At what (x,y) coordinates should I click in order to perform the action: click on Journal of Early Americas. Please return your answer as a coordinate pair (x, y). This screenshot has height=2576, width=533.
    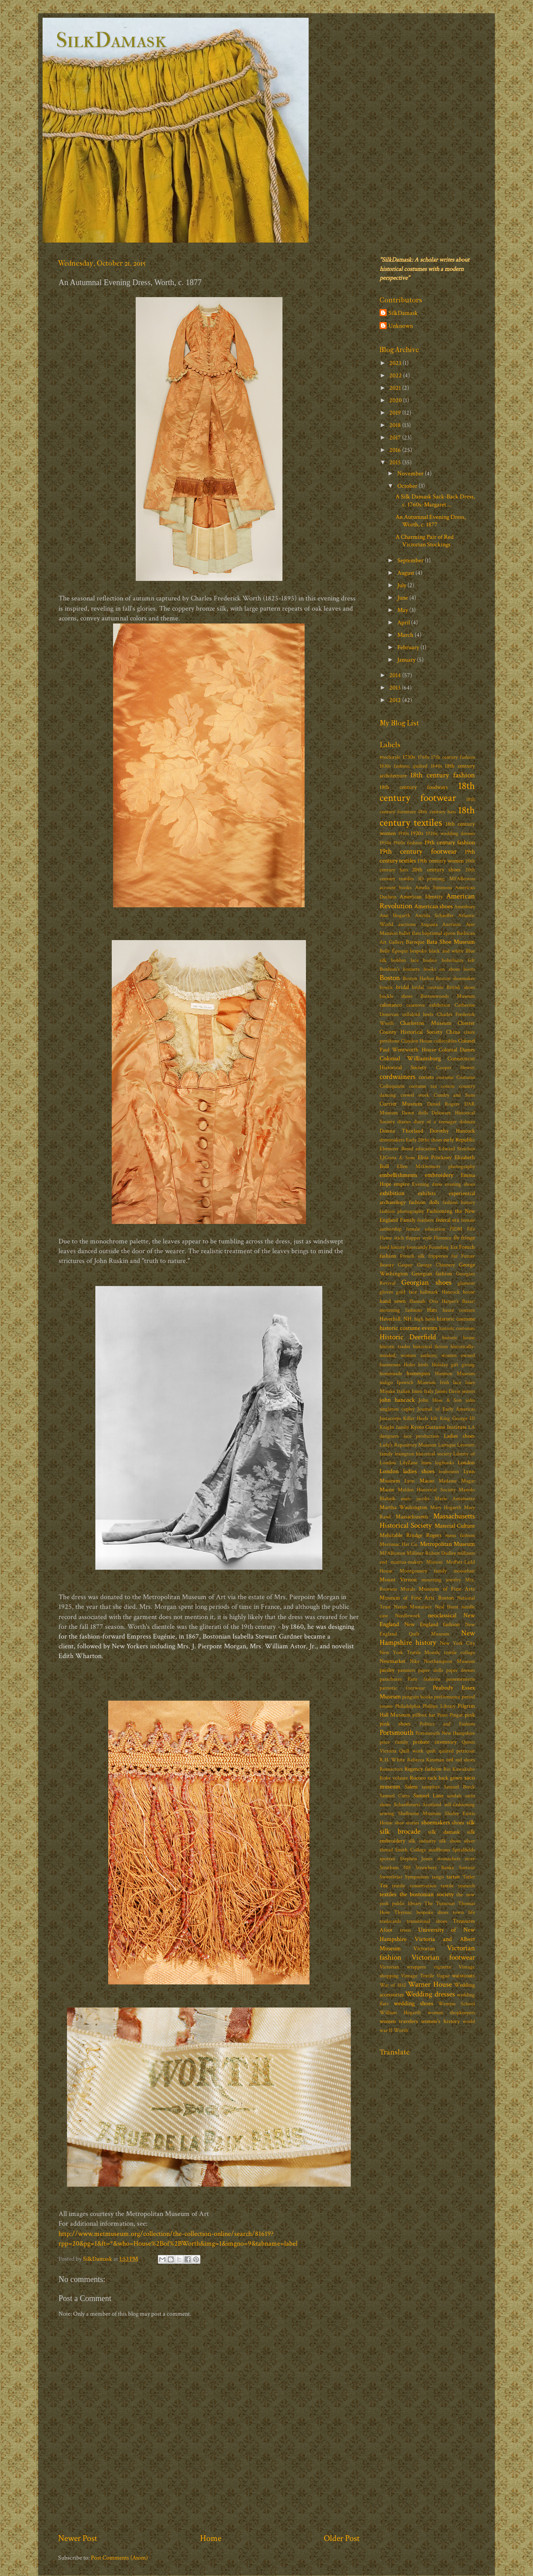
    Looking at the image, I should click on (446, 1409).